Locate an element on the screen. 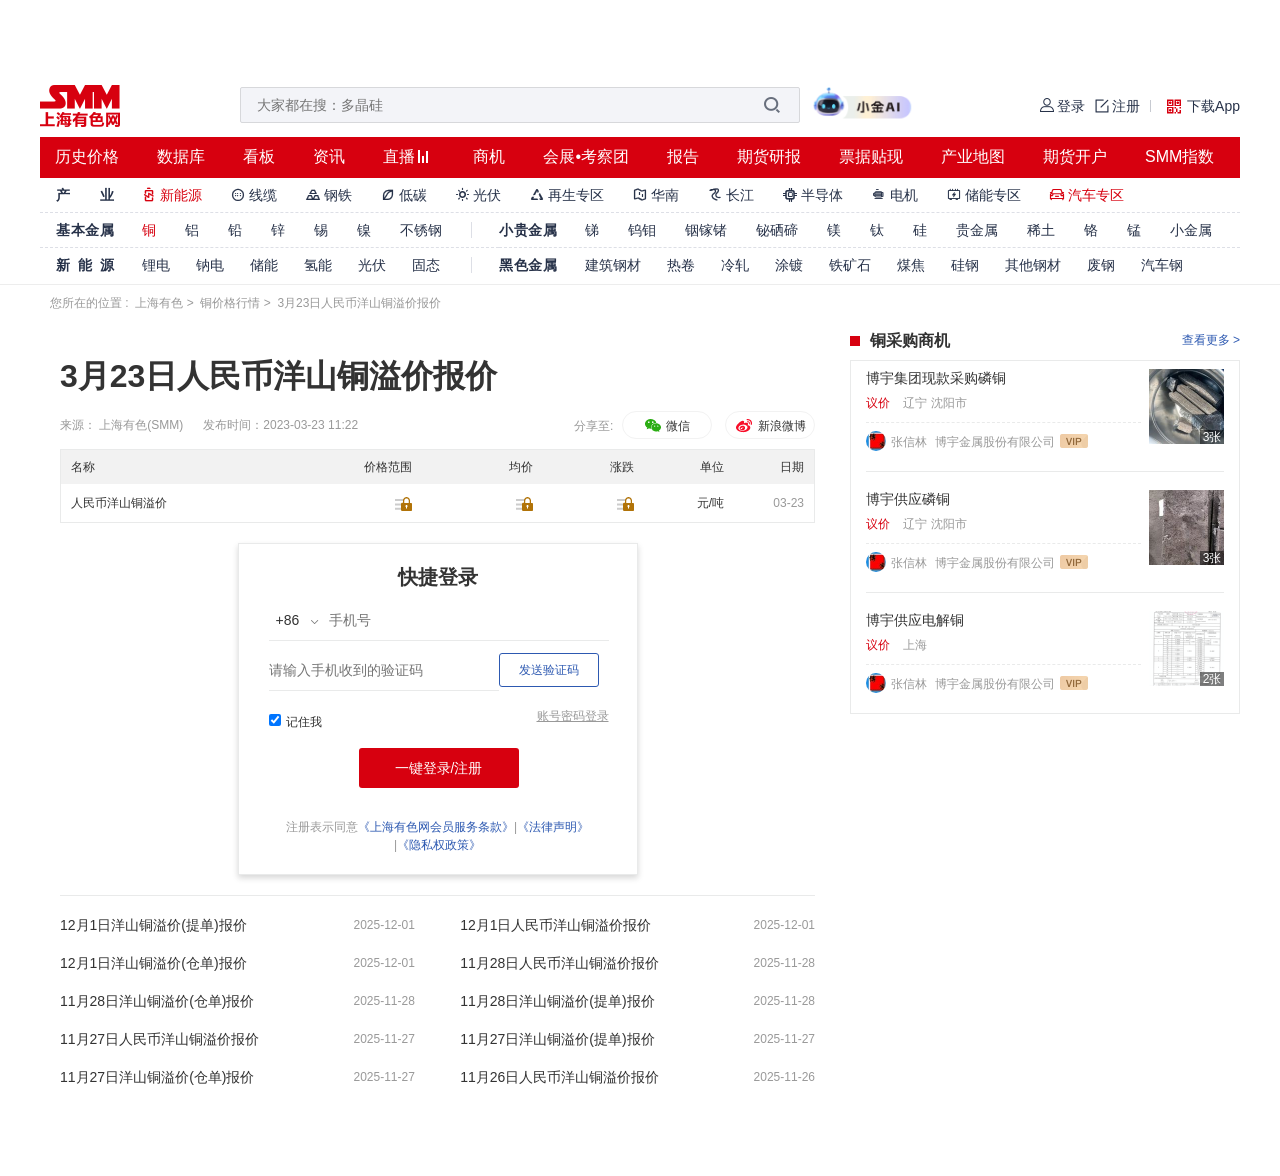  11月28日洋山铜溢价(仓单)报价 is located at coordinates (157, 1001).